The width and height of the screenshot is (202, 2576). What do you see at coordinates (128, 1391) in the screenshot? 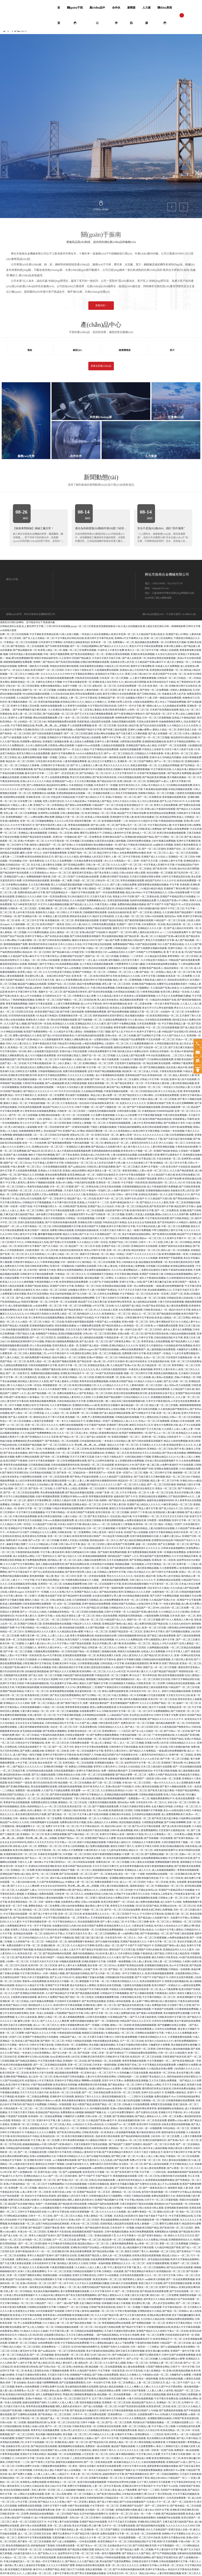
I see `亚洲天堂成人免费视频` at bounding box center [128, 1391].